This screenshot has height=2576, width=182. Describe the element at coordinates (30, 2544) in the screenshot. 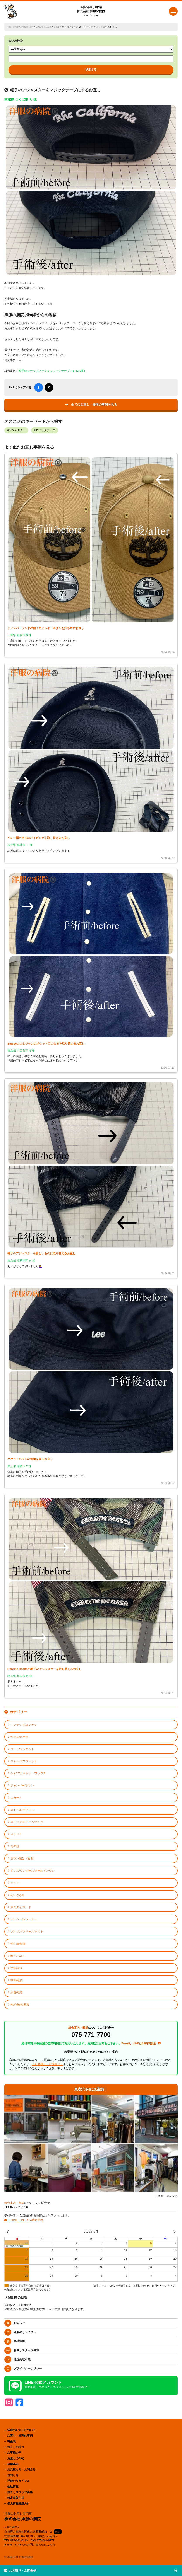

I see `E-mail・LINEでのお問い合わせはこちら` at that location.